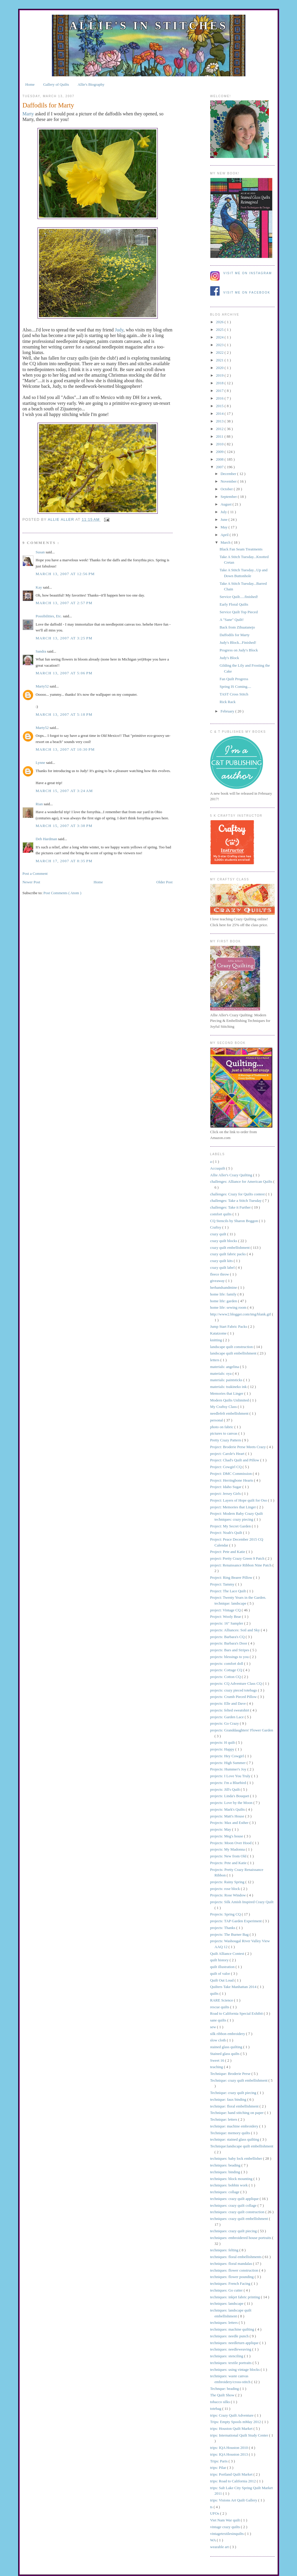  What do you see at coordinates (236, 1683) in the screenshot?
I see `projects: CQ Adventure Class CQ` at bounding box center [236, 1683].